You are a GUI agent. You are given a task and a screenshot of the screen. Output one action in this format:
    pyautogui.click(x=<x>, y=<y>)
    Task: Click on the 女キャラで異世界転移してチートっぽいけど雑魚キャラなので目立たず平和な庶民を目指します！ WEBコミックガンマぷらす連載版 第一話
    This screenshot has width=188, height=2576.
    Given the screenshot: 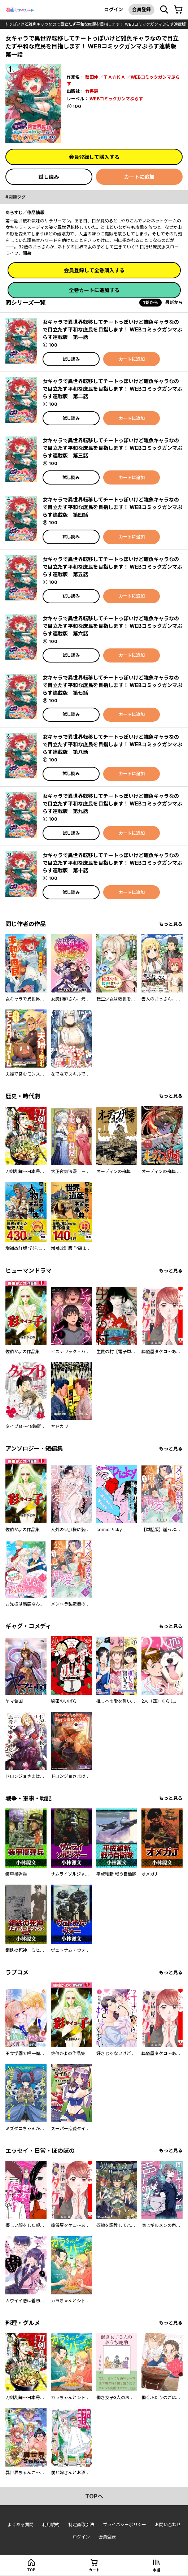 What is the action you would take?
    pyautogui.click(x=112, y=329)
    